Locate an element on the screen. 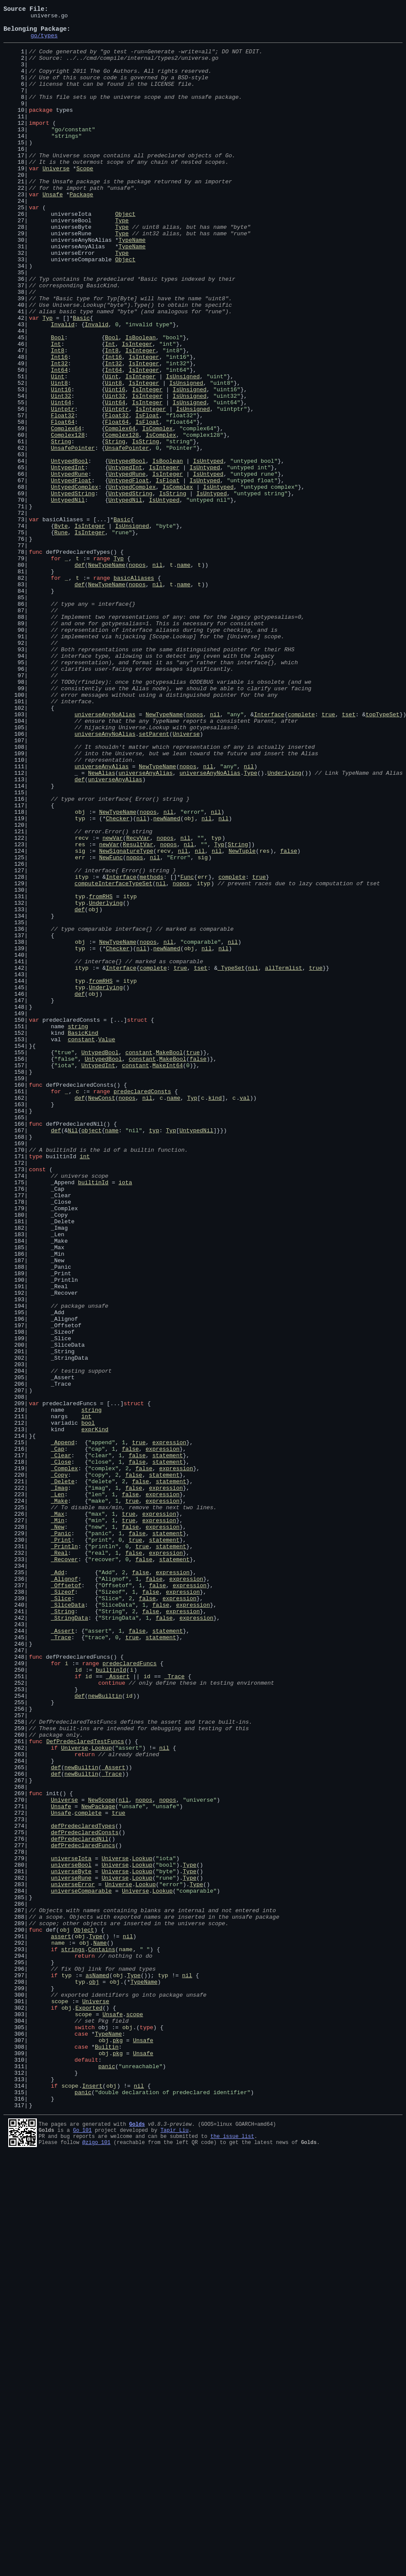 The image size is (406, 2576). Rune is located at coordinates (61, 636).